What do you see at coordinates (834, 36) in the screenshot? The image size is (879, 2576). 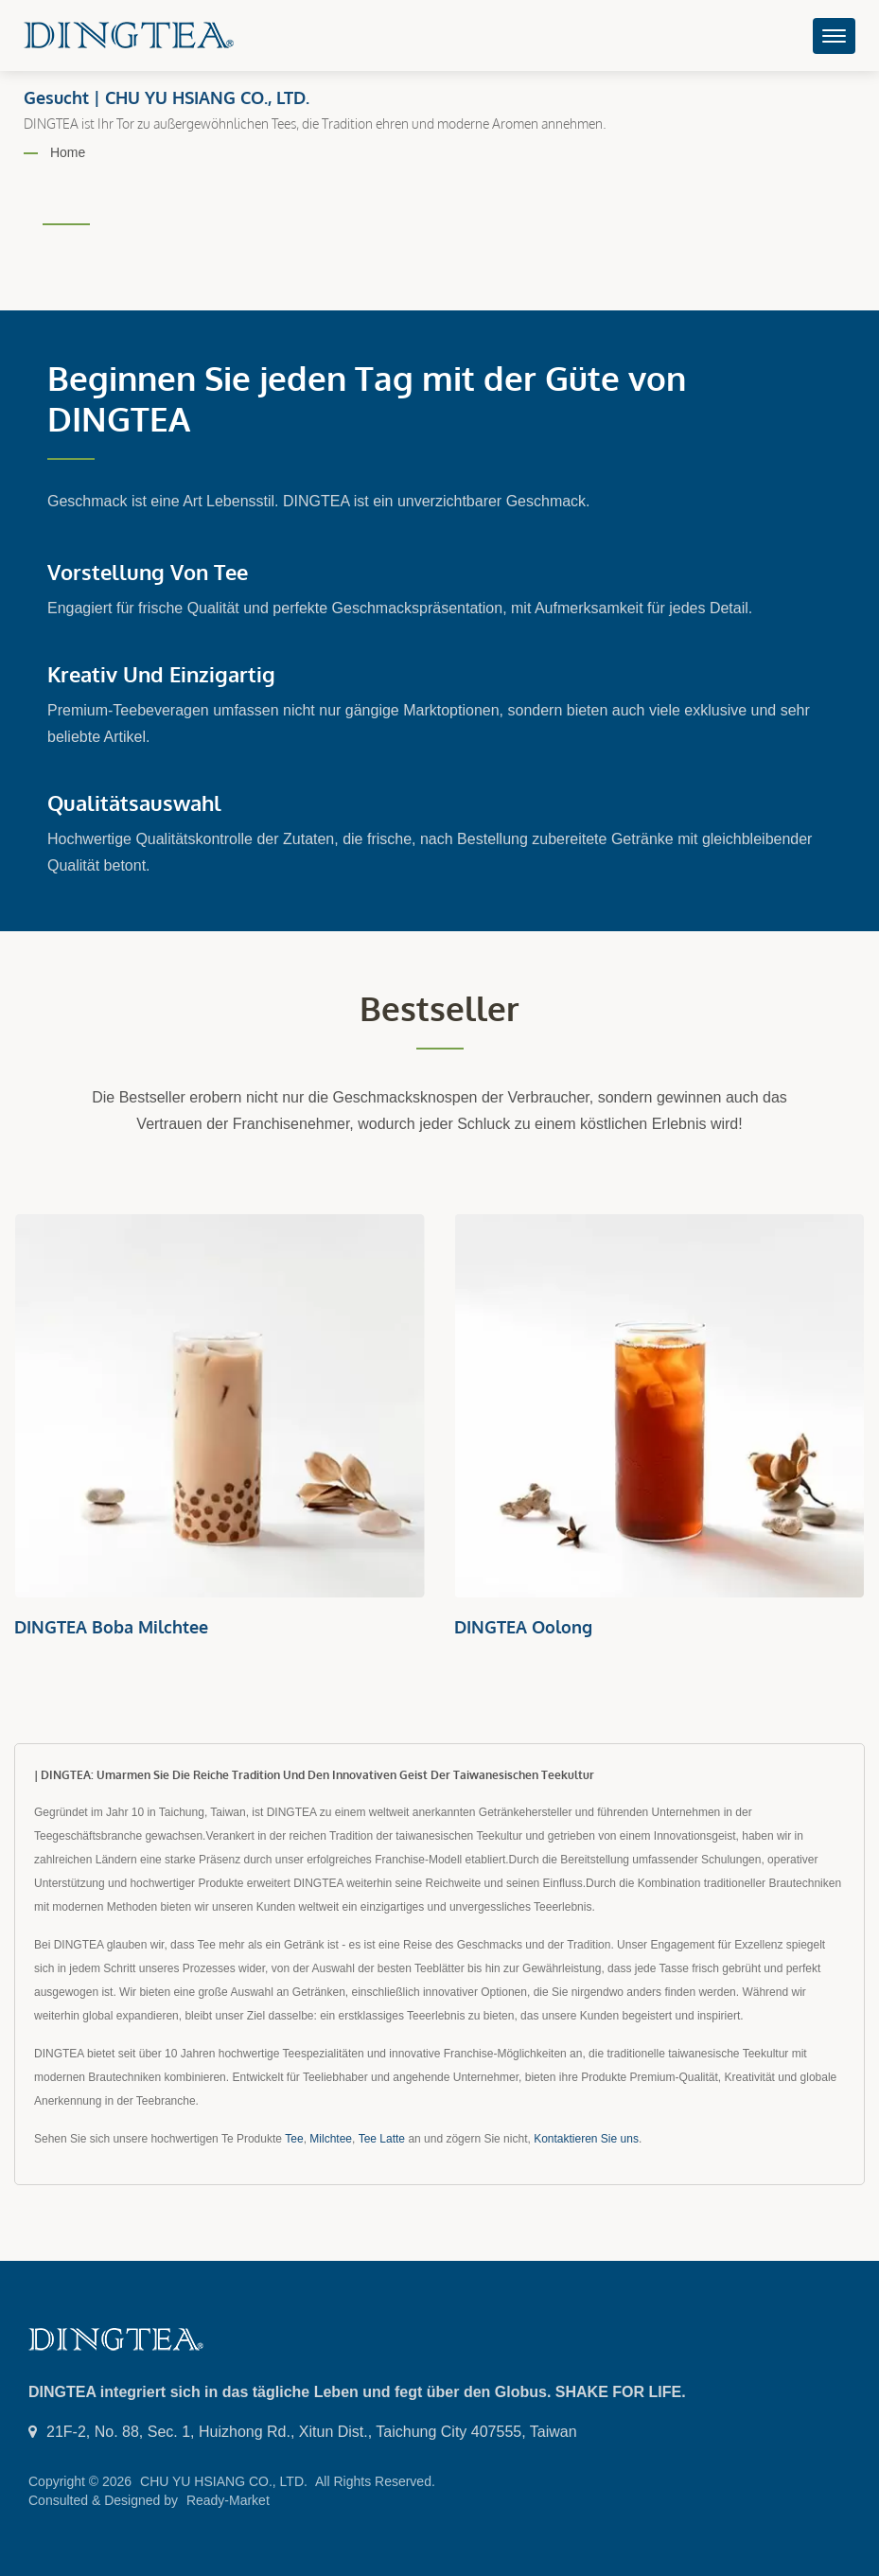 I see `[Navbar Toggle]` at bounding box center [834, 36].